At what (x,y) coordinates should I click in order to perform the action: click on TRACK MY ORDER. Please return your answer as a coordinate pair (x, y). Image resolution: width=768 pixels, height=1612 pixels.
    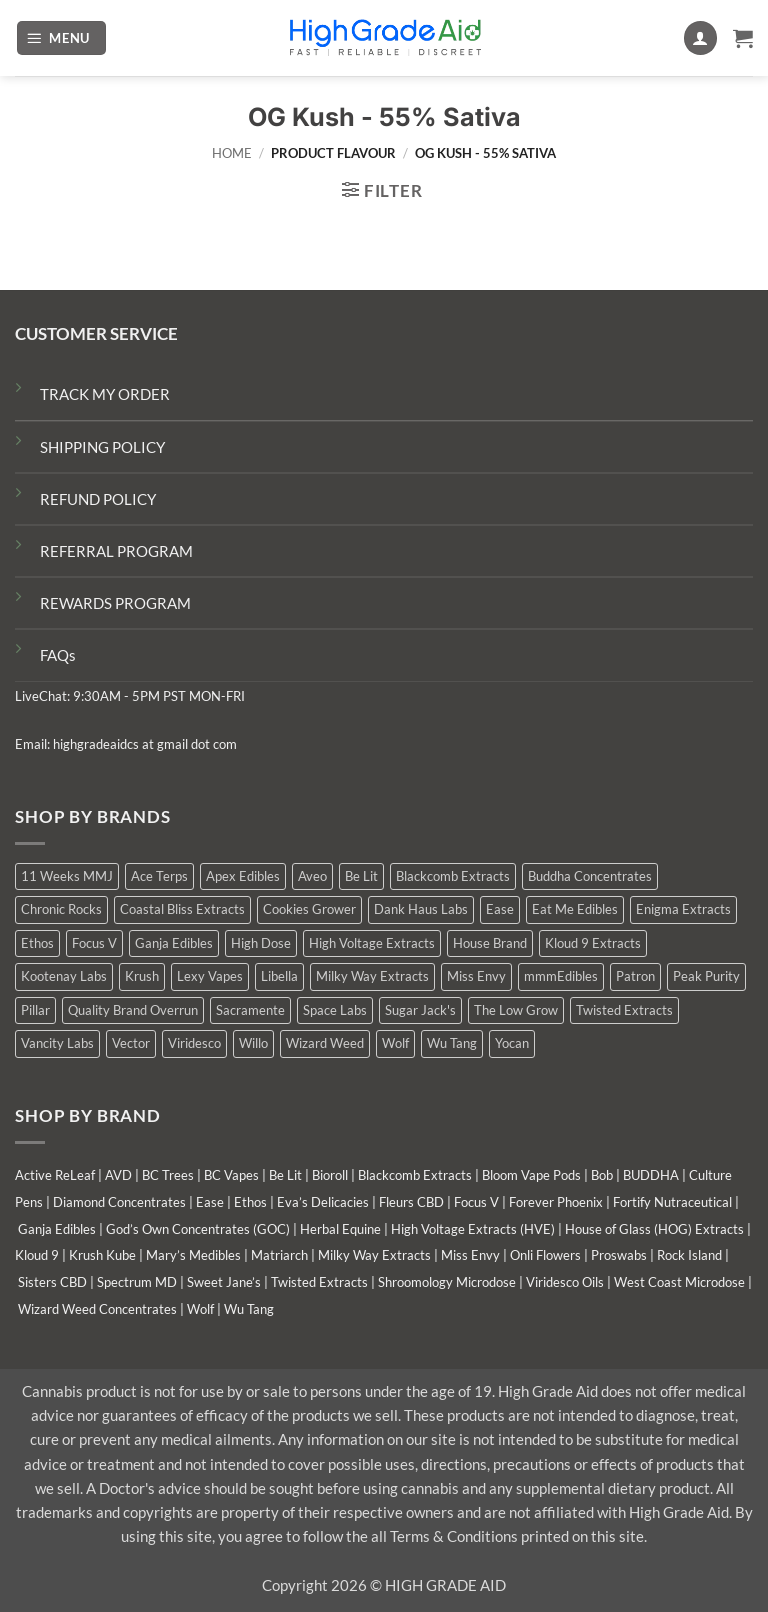
    Looking at the image, I should click on (105, 394).